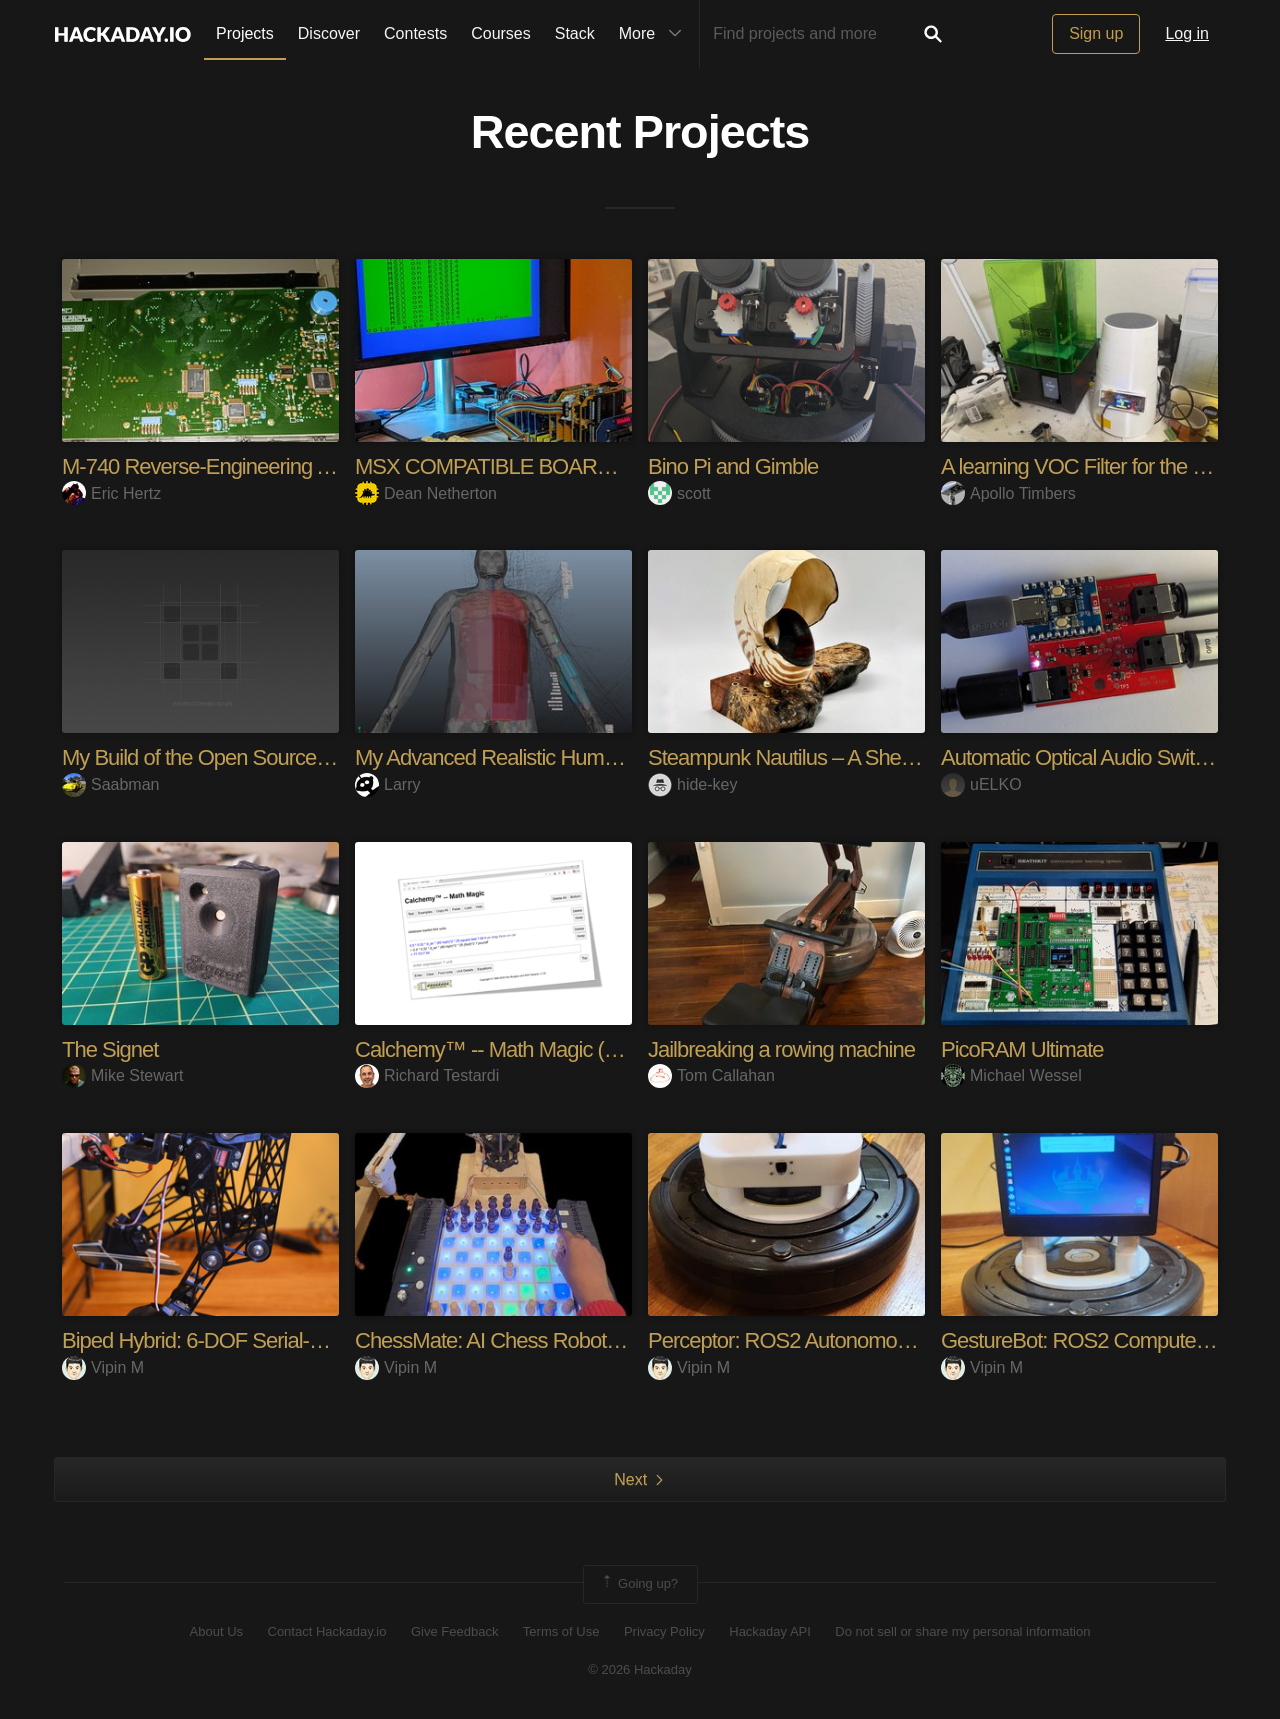 This screenshot has width=1280, height=1719. What do you see at coordinates (655, 34) in the screenshot?
I see `More` at bounding box center [655, 34].